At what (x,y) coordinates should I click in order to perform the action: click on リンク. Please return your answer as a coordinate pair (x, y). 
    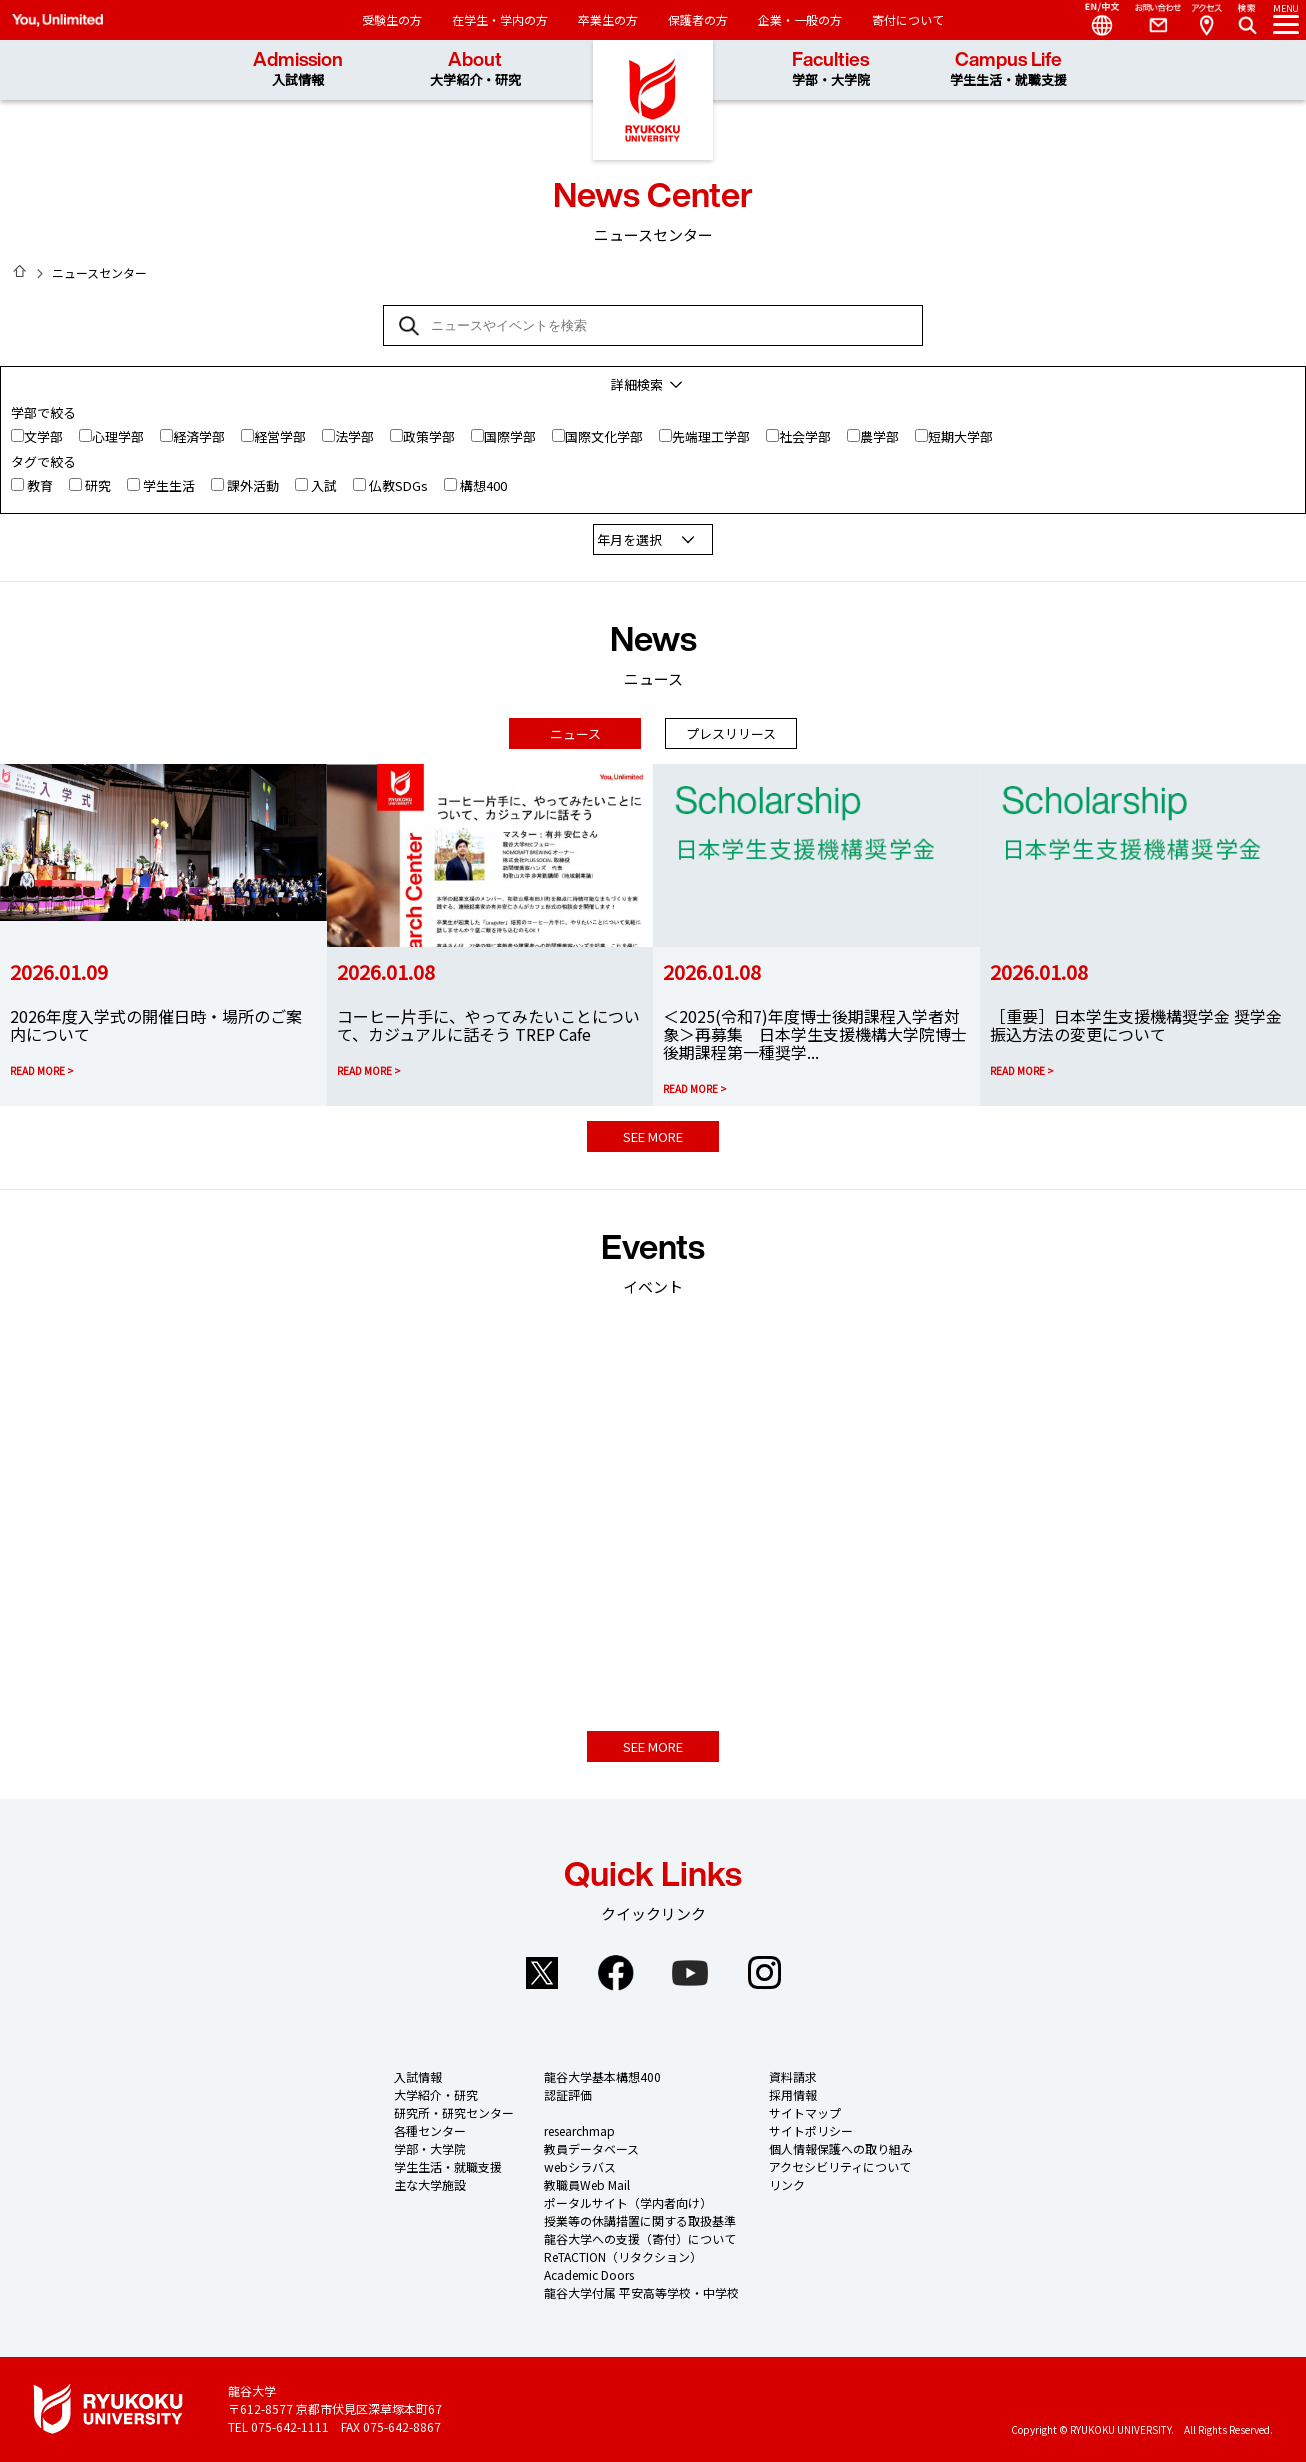
    Looking at the image, I should click on (787, 2184).